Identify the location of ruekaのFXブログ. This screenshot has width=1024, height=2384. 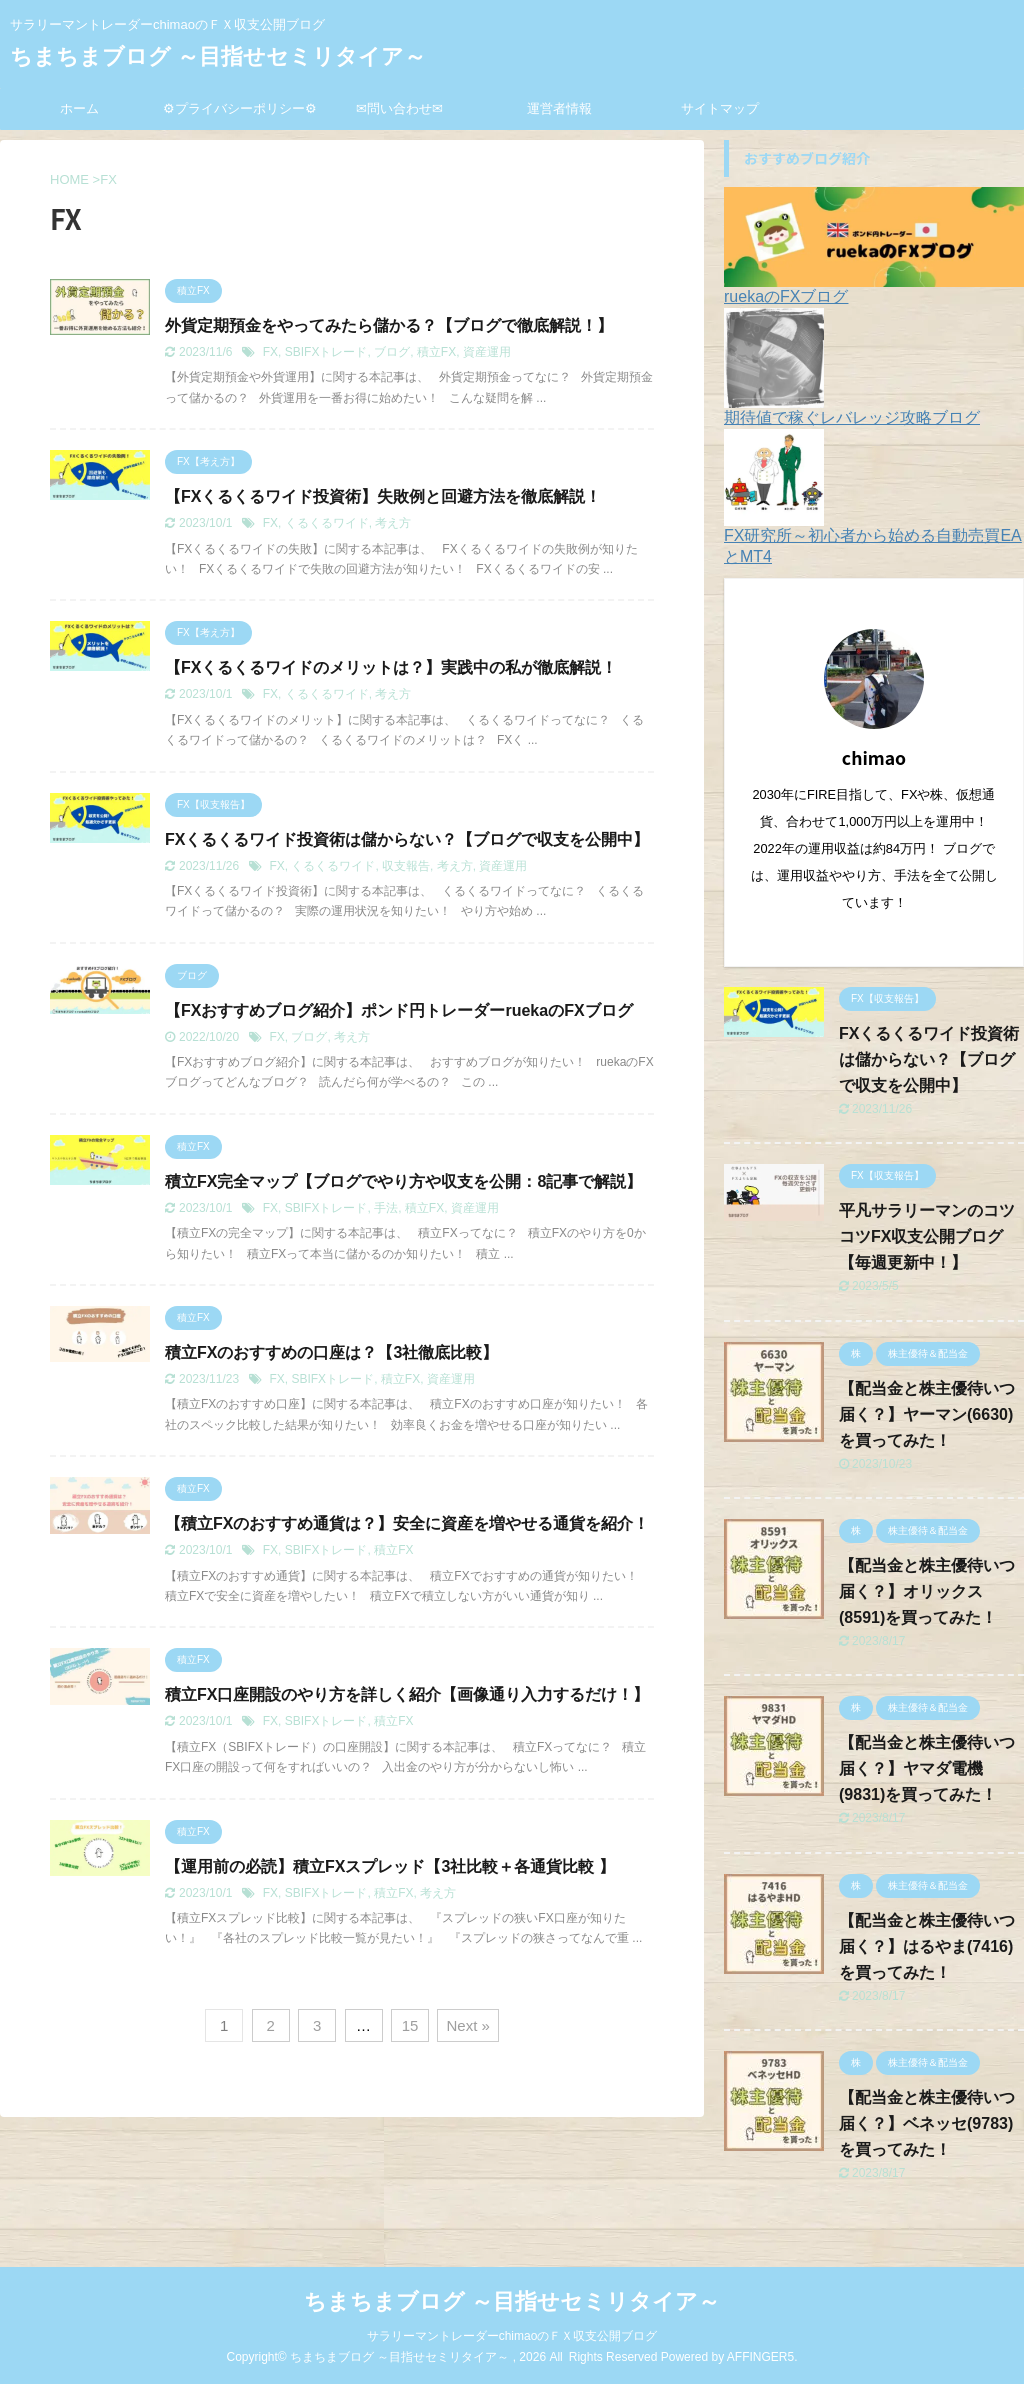
(786, 296).